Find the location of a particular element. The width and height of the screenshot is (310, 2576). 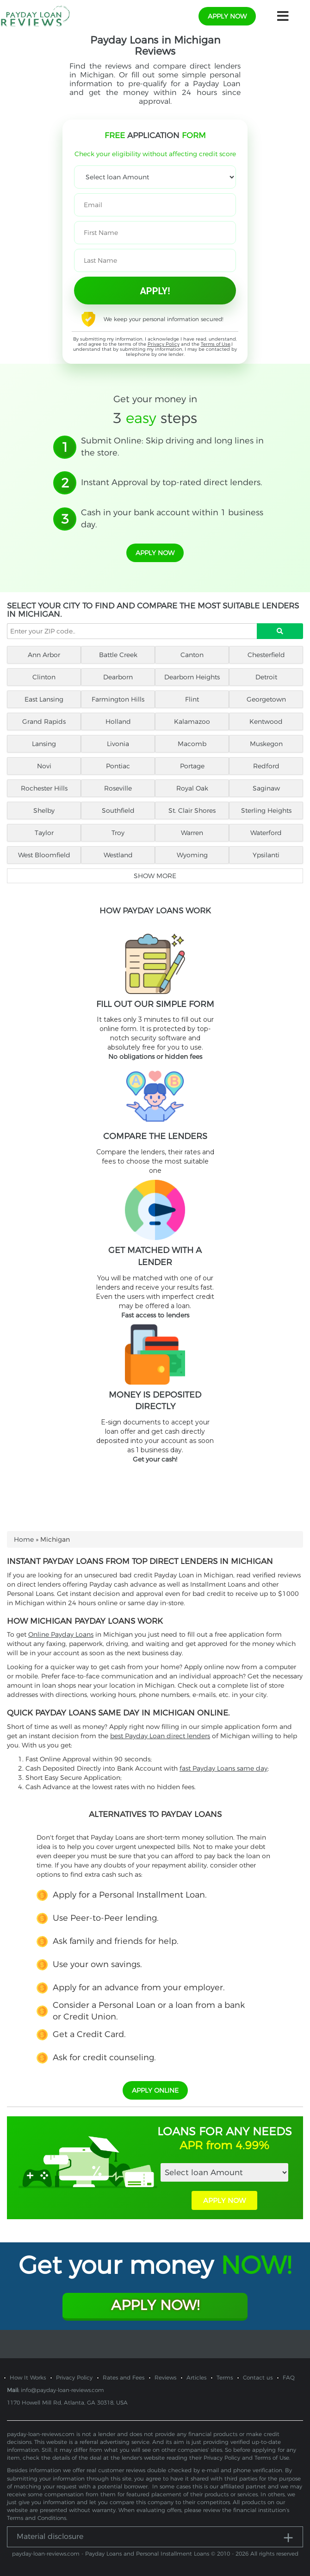

fast Payday Loans same day is located at coordinates (223, 1768).